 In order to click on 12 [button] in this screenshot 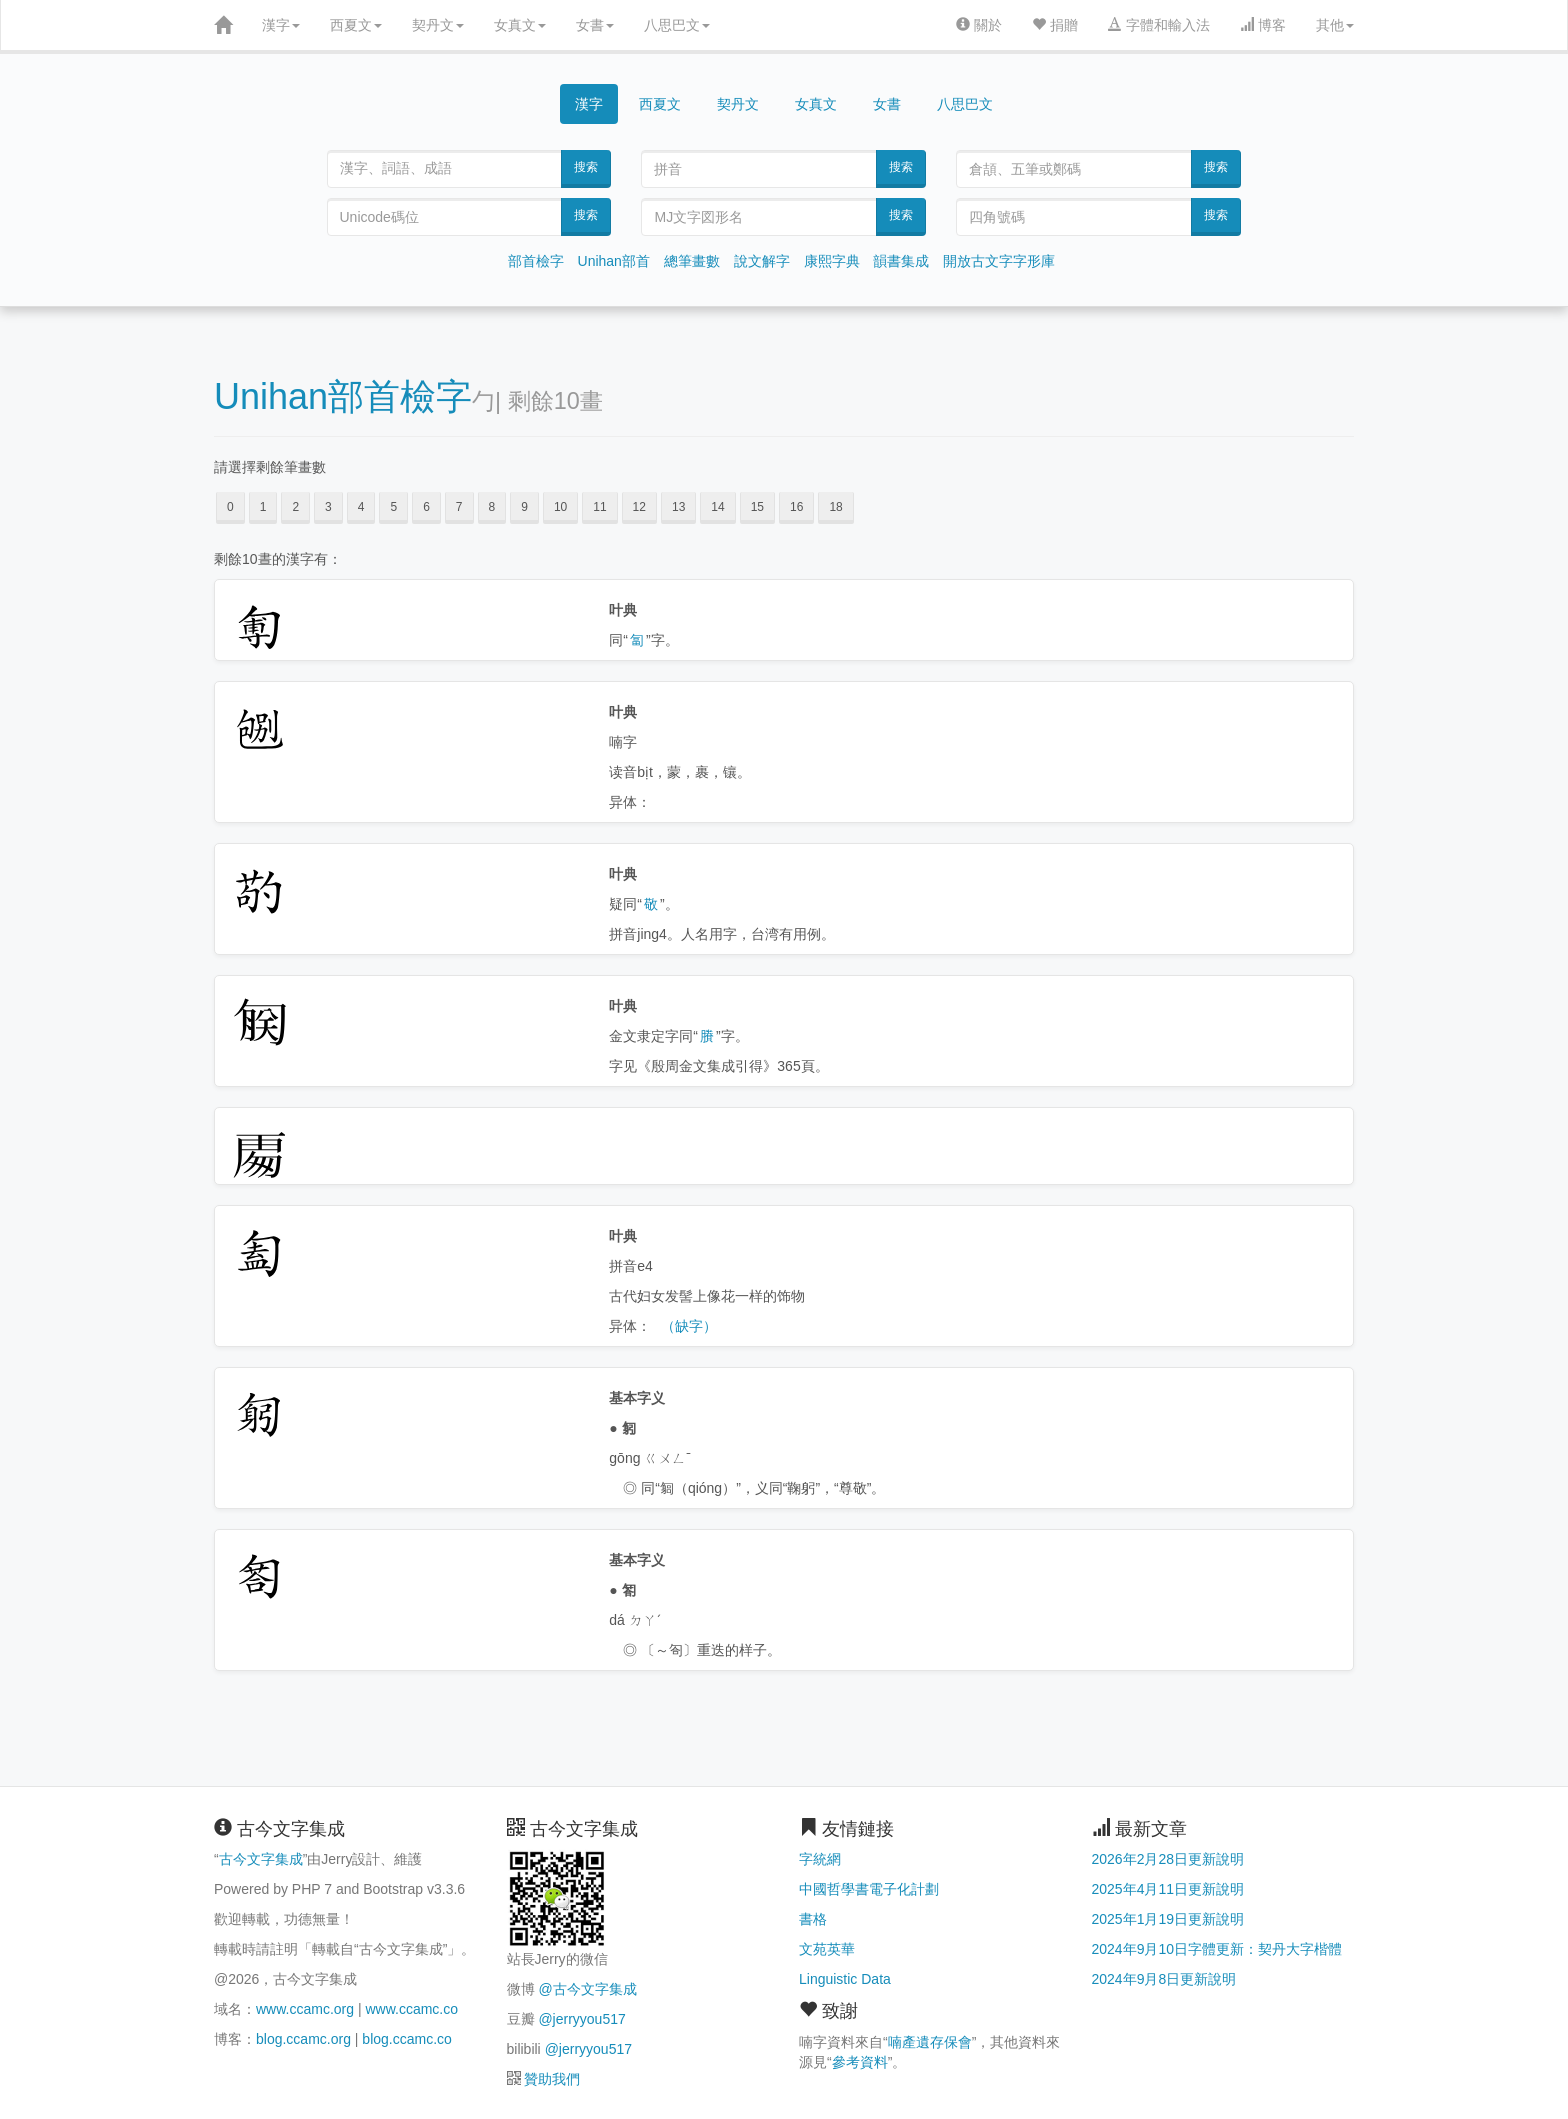, I will do `click(639, 507)`.